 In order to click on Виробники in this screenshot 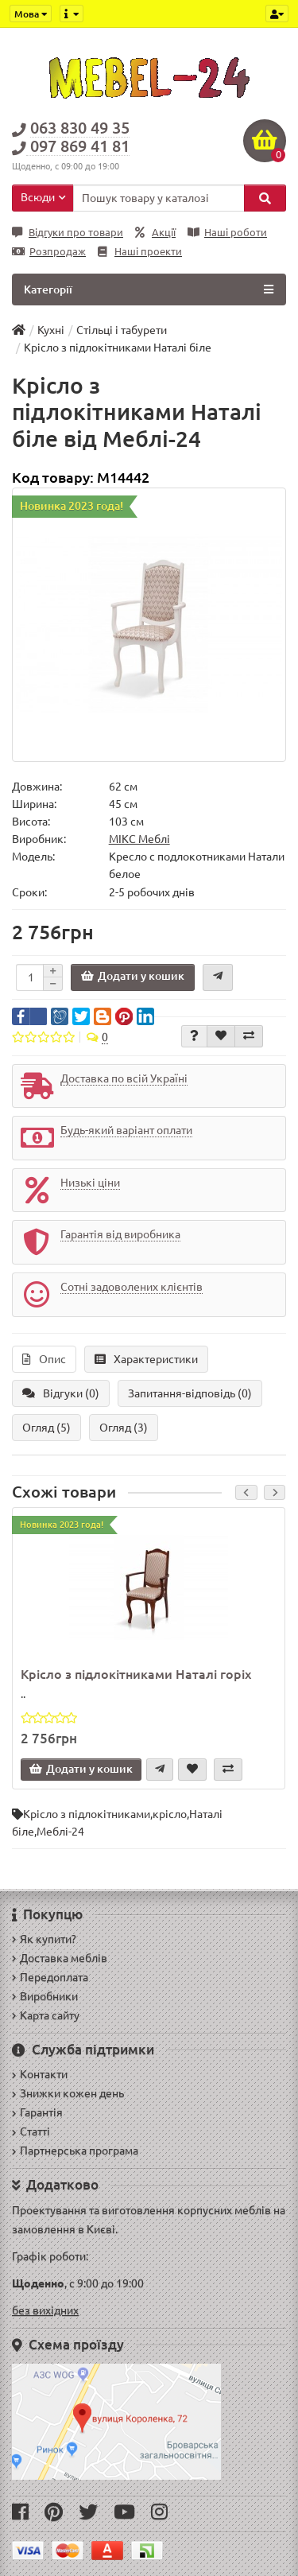, I will do `click(45, 1996)`.